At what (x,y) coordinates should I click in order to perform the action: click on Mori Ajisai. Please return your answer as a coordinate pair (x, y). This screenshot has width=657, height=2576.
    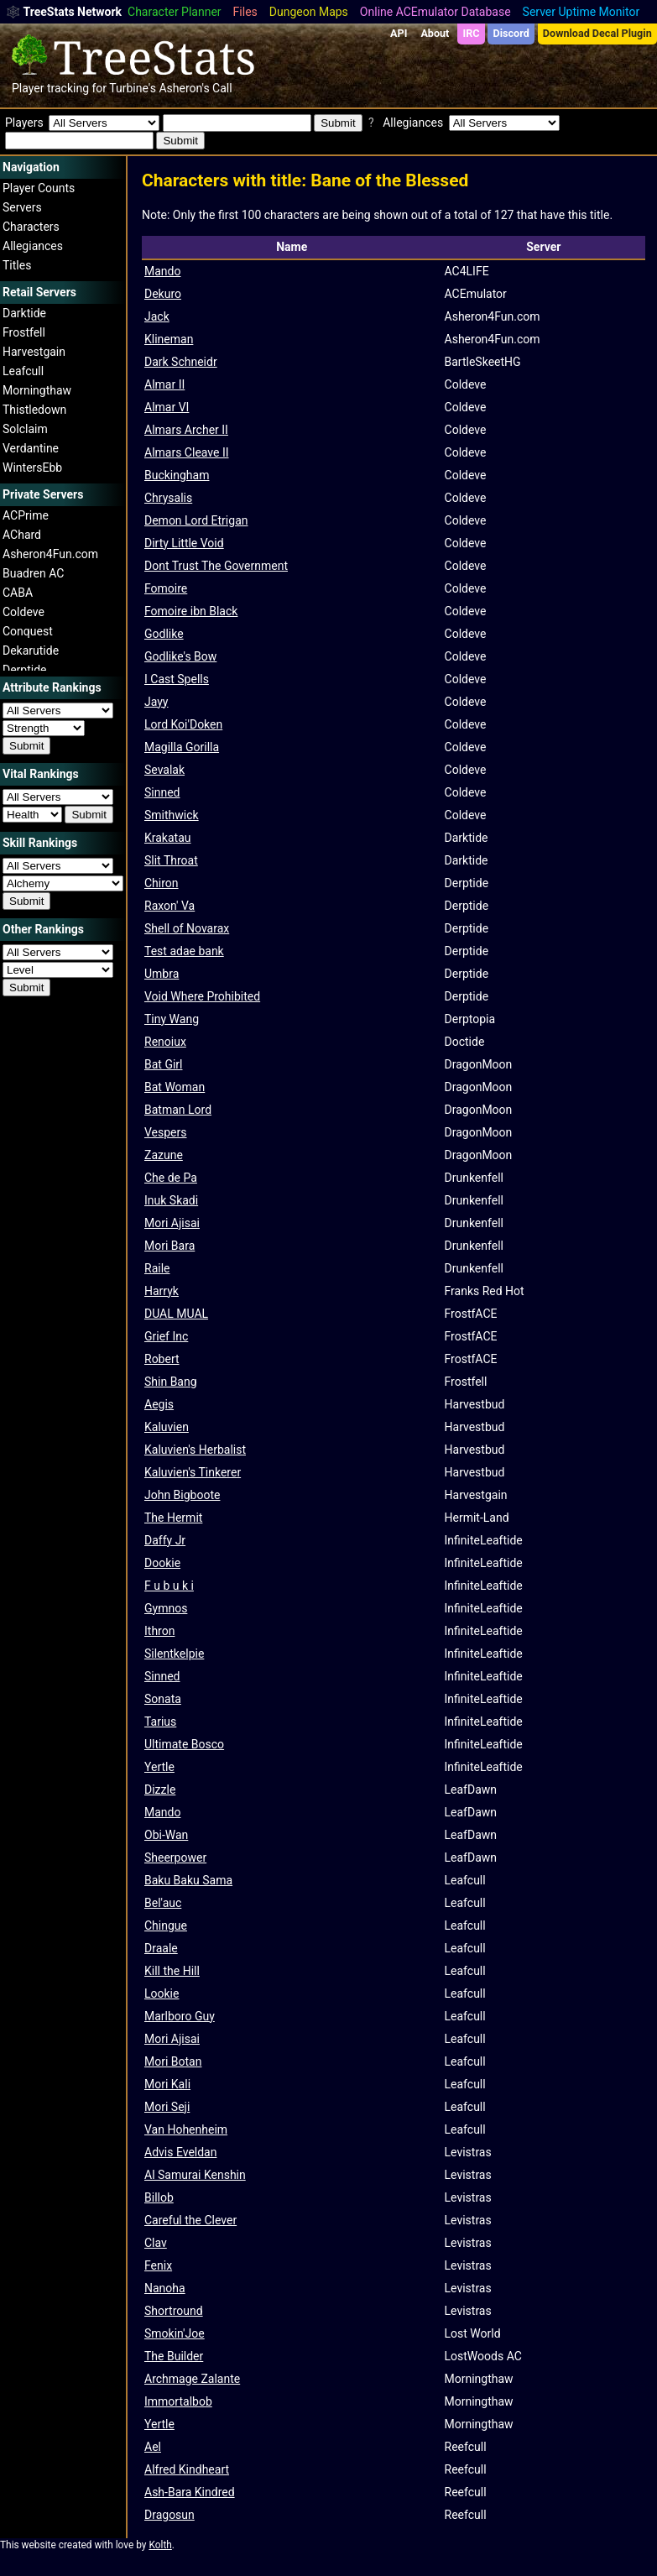
    Looking at the image, I should click on (172, 1223).